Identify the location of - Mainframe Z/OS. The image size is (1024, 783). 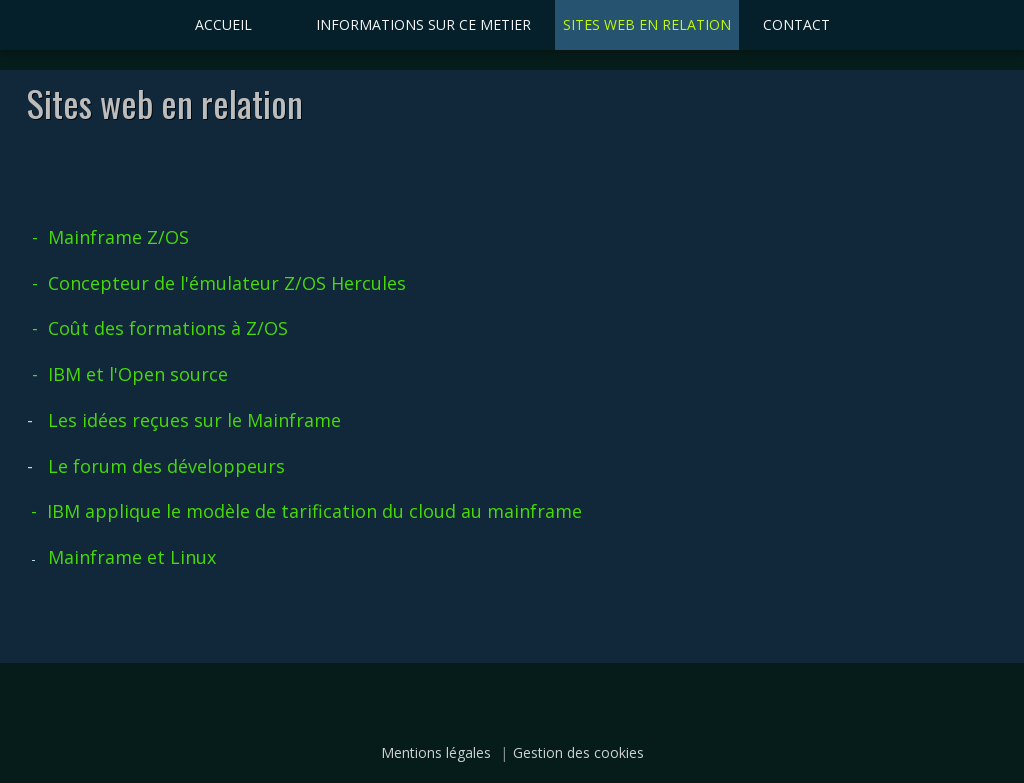
(108, 237).